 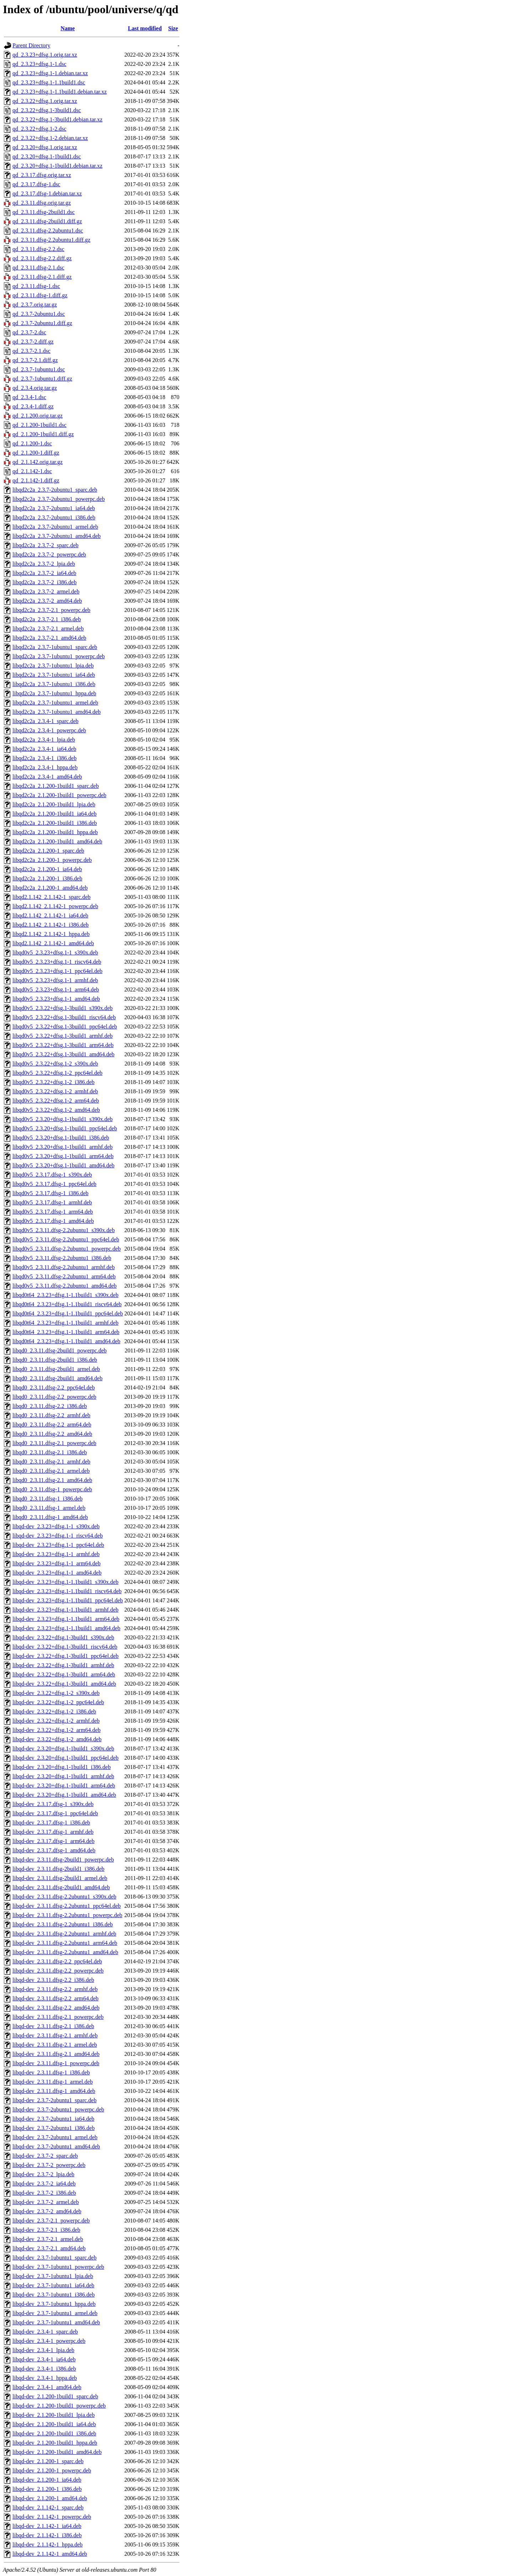 What do you see at coordinates (48, 2461) in the screenshot?
I see `libqd-dev_2.1.200-1_sparc.deb` at bounding box center [48, 2461].